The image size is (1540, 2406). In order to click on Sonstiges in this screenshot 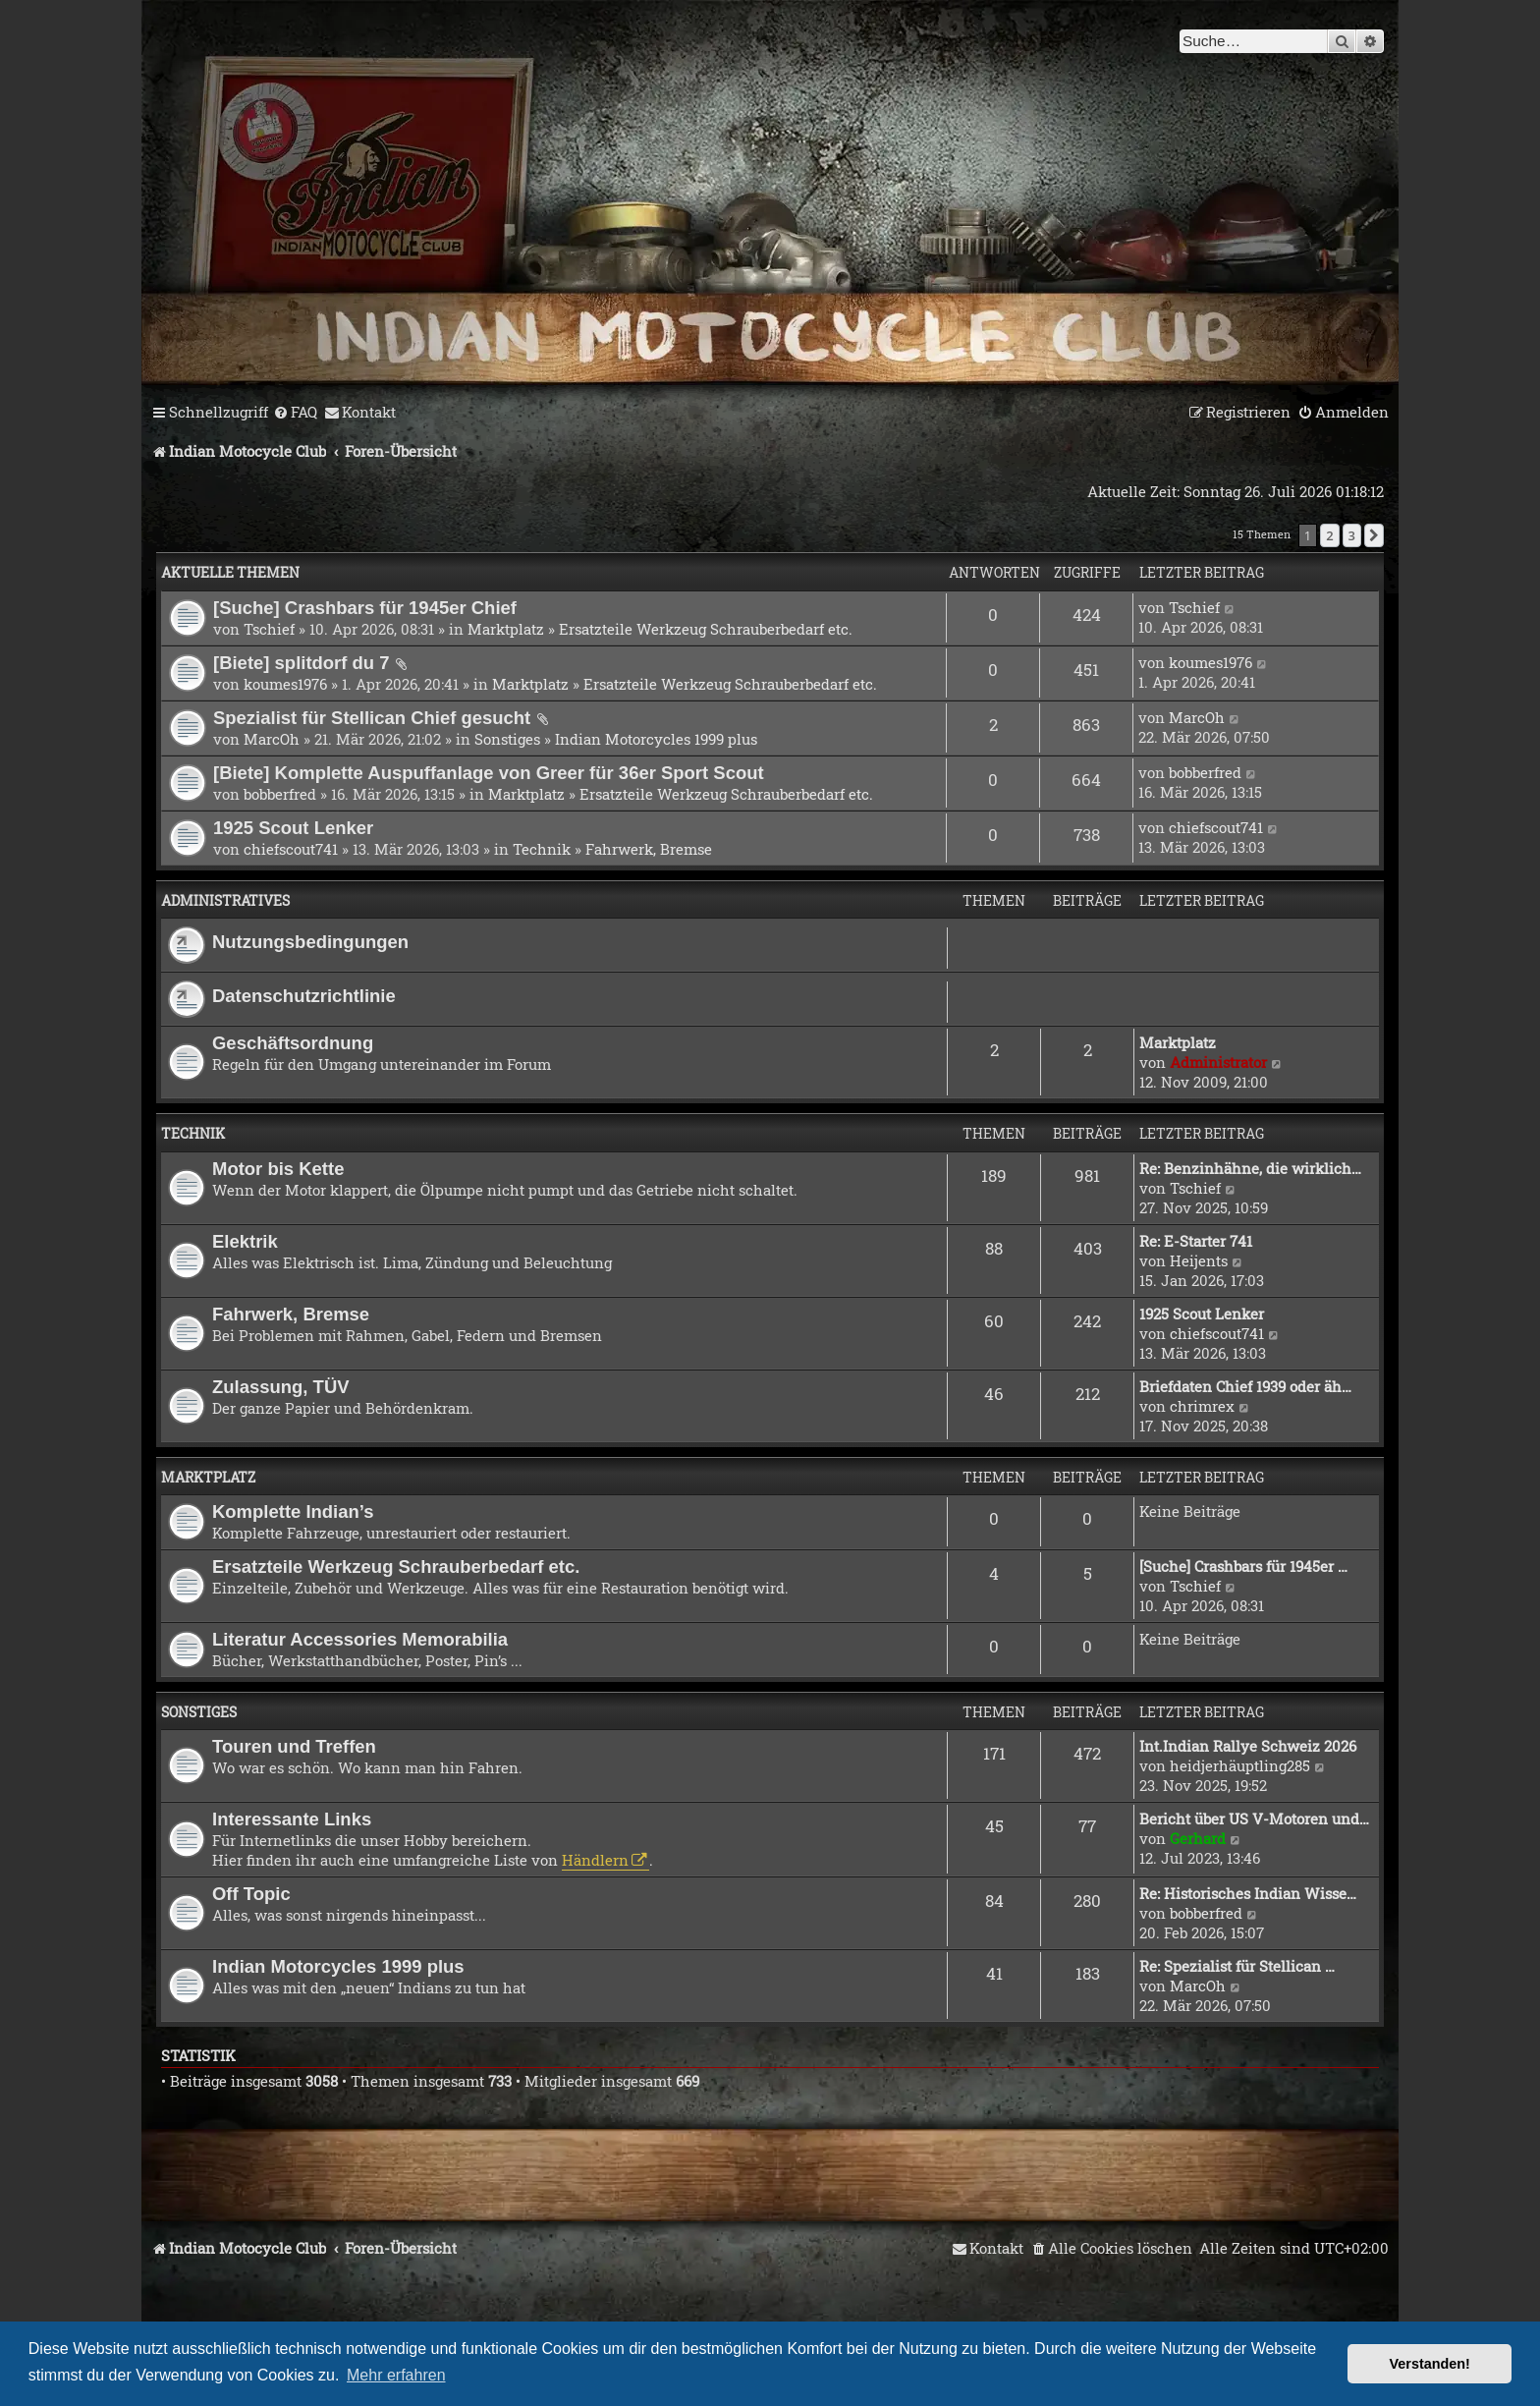, I will do `click(507, 739)`.